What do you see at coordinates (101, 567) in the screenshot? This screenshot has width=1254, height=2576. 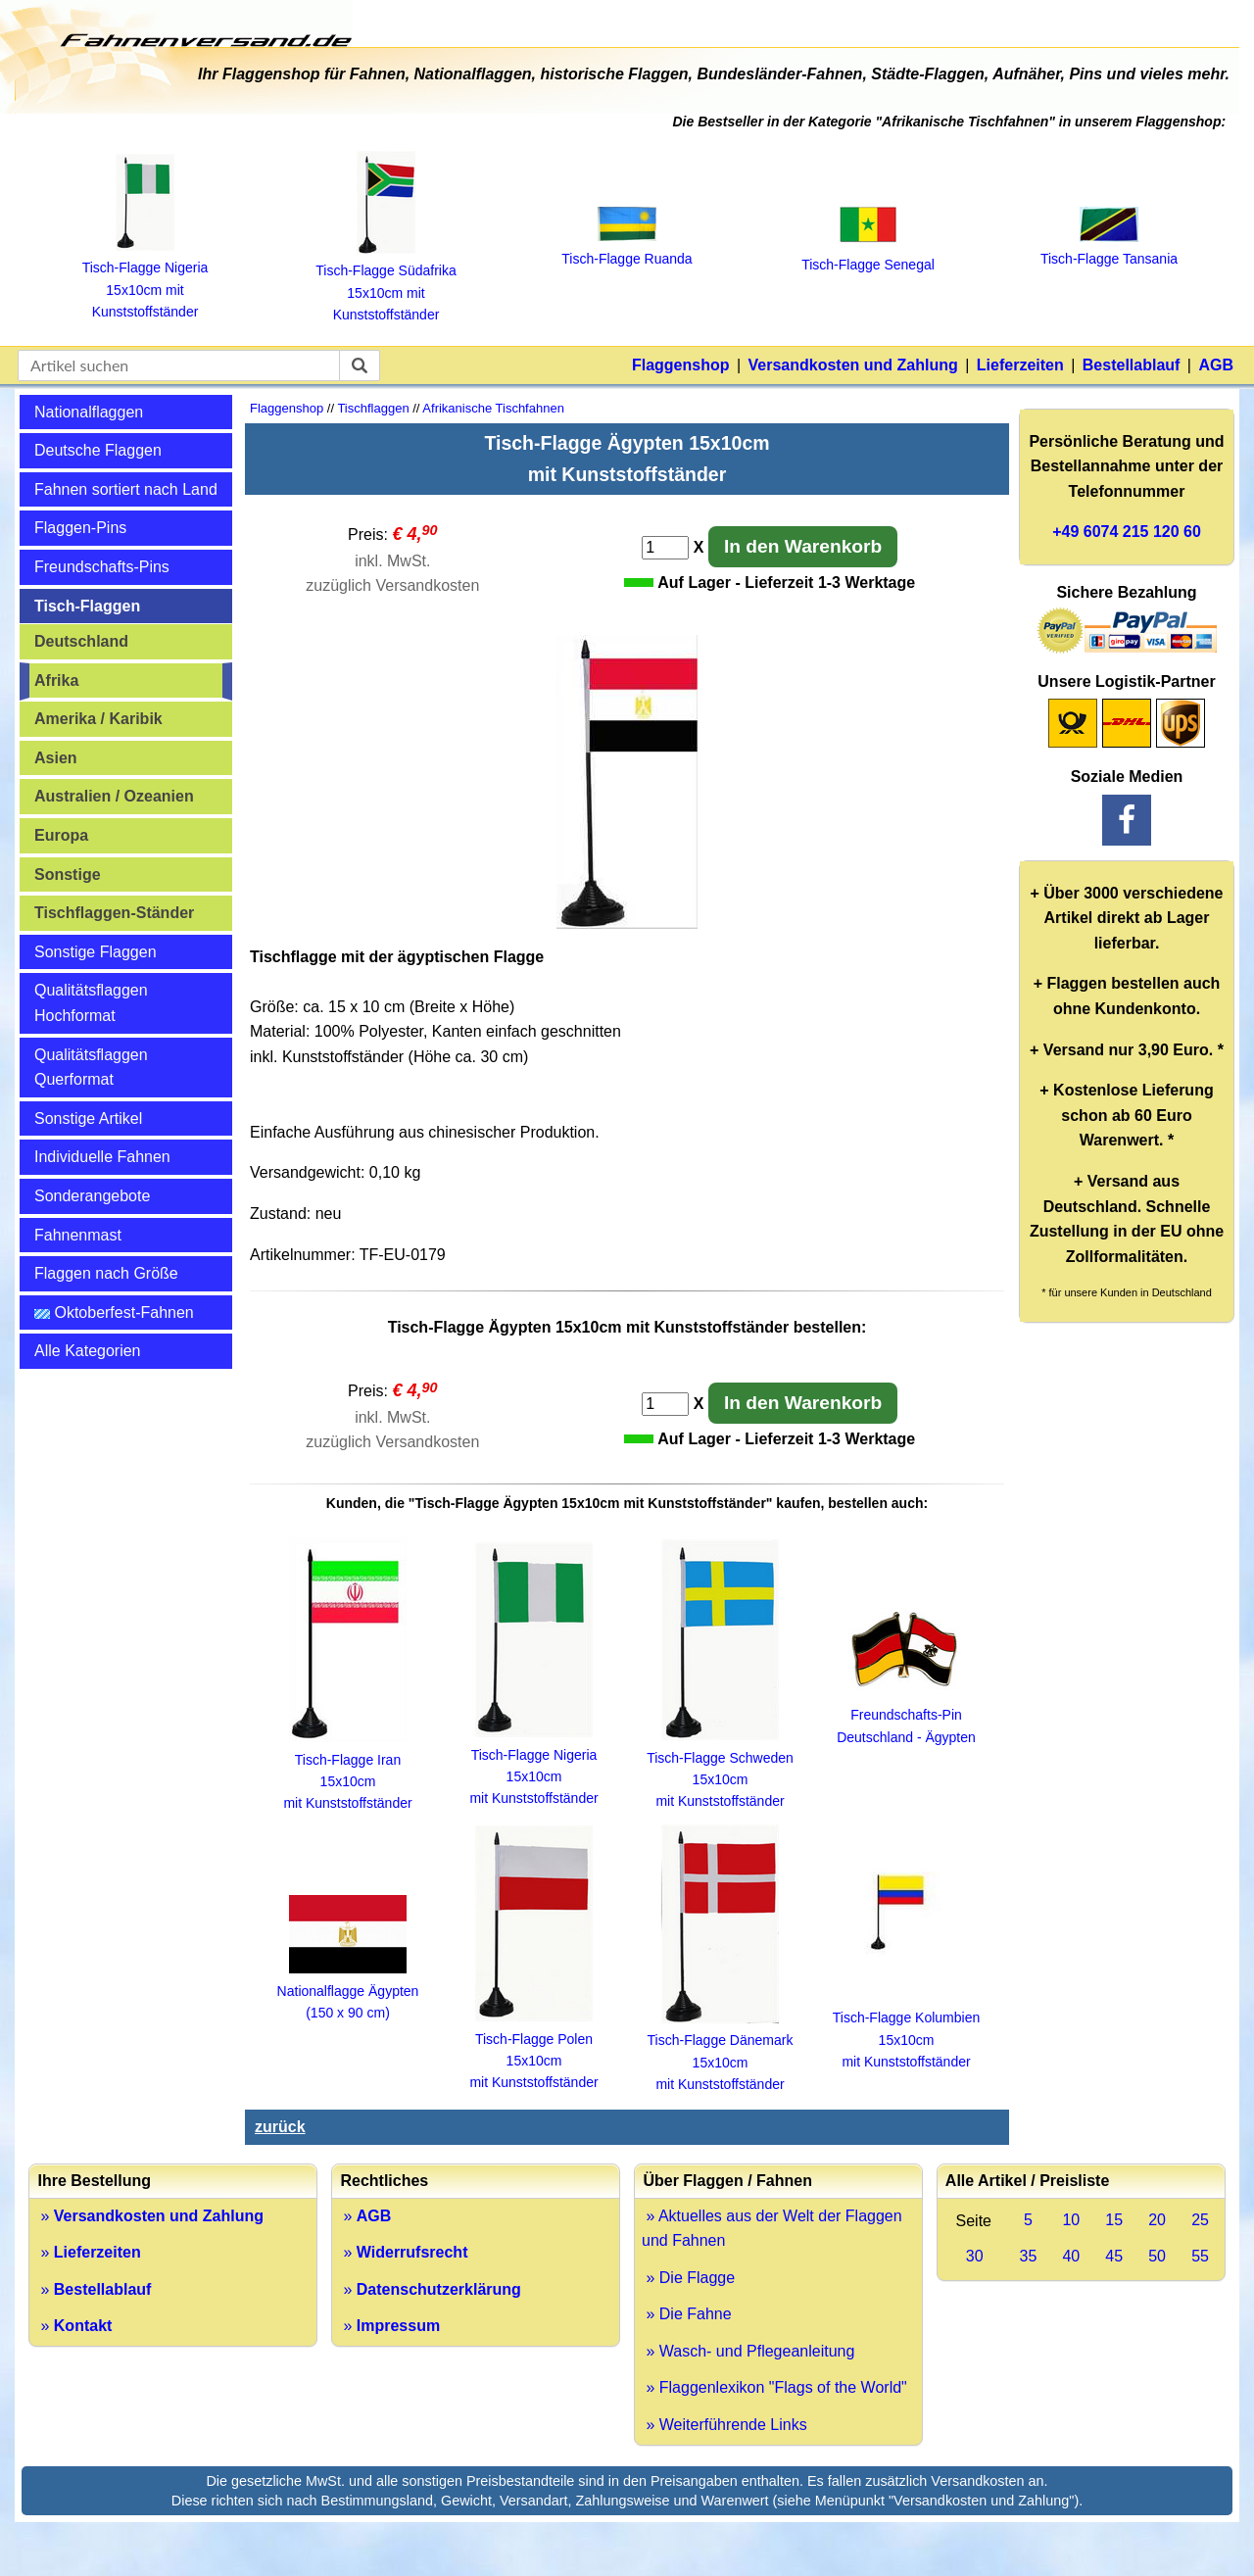 I see `Freundschafts-Pins` at bounding box center [101, 567].